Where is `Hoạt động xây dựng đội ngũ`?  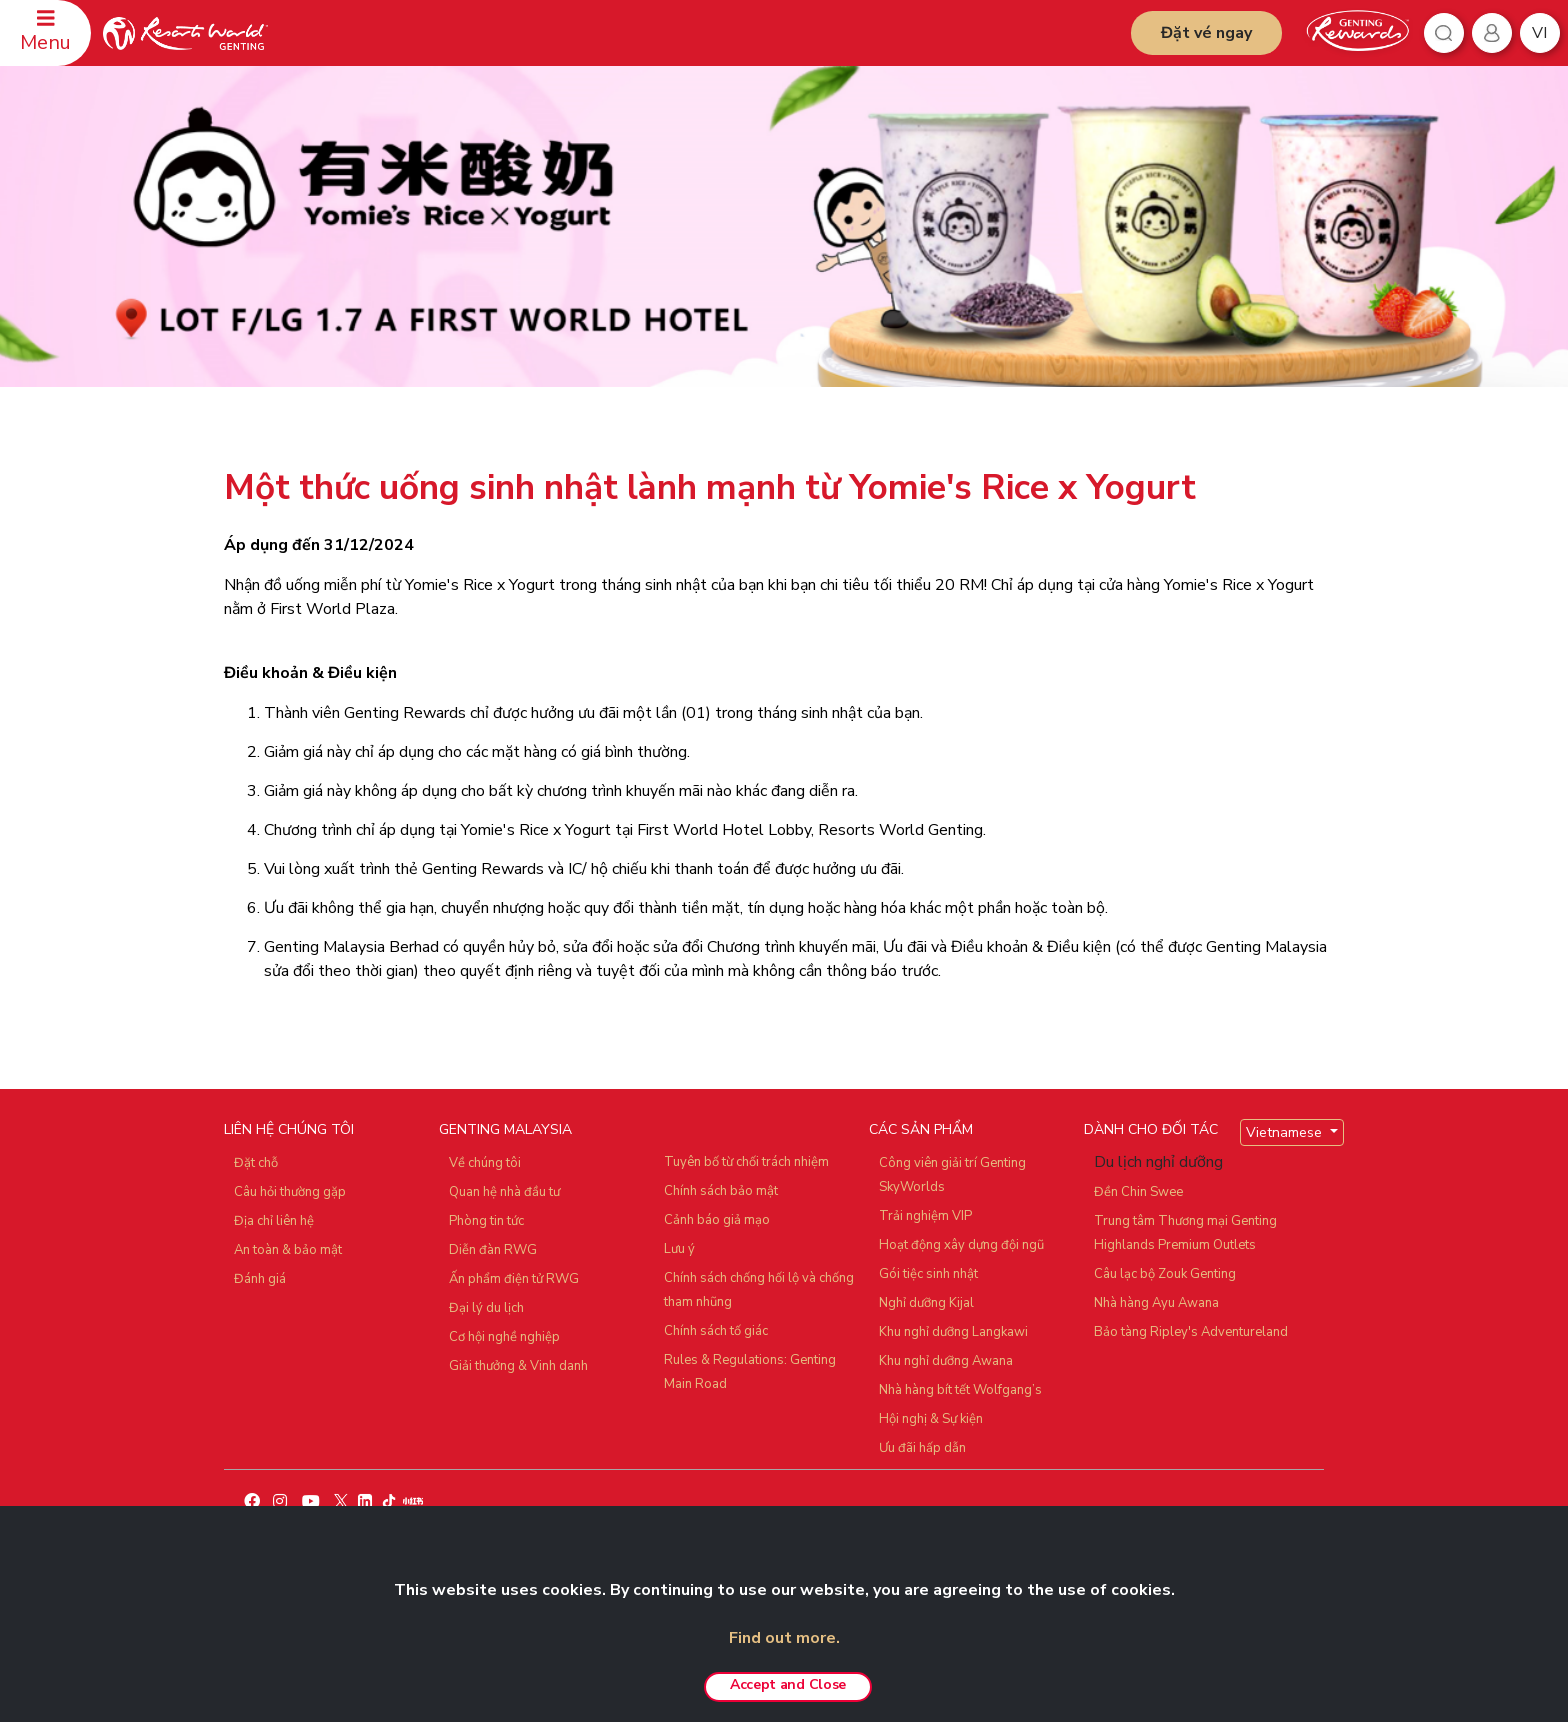 Hoạt động xây dựng đội ngũ is located at coordinates (961, 1245).